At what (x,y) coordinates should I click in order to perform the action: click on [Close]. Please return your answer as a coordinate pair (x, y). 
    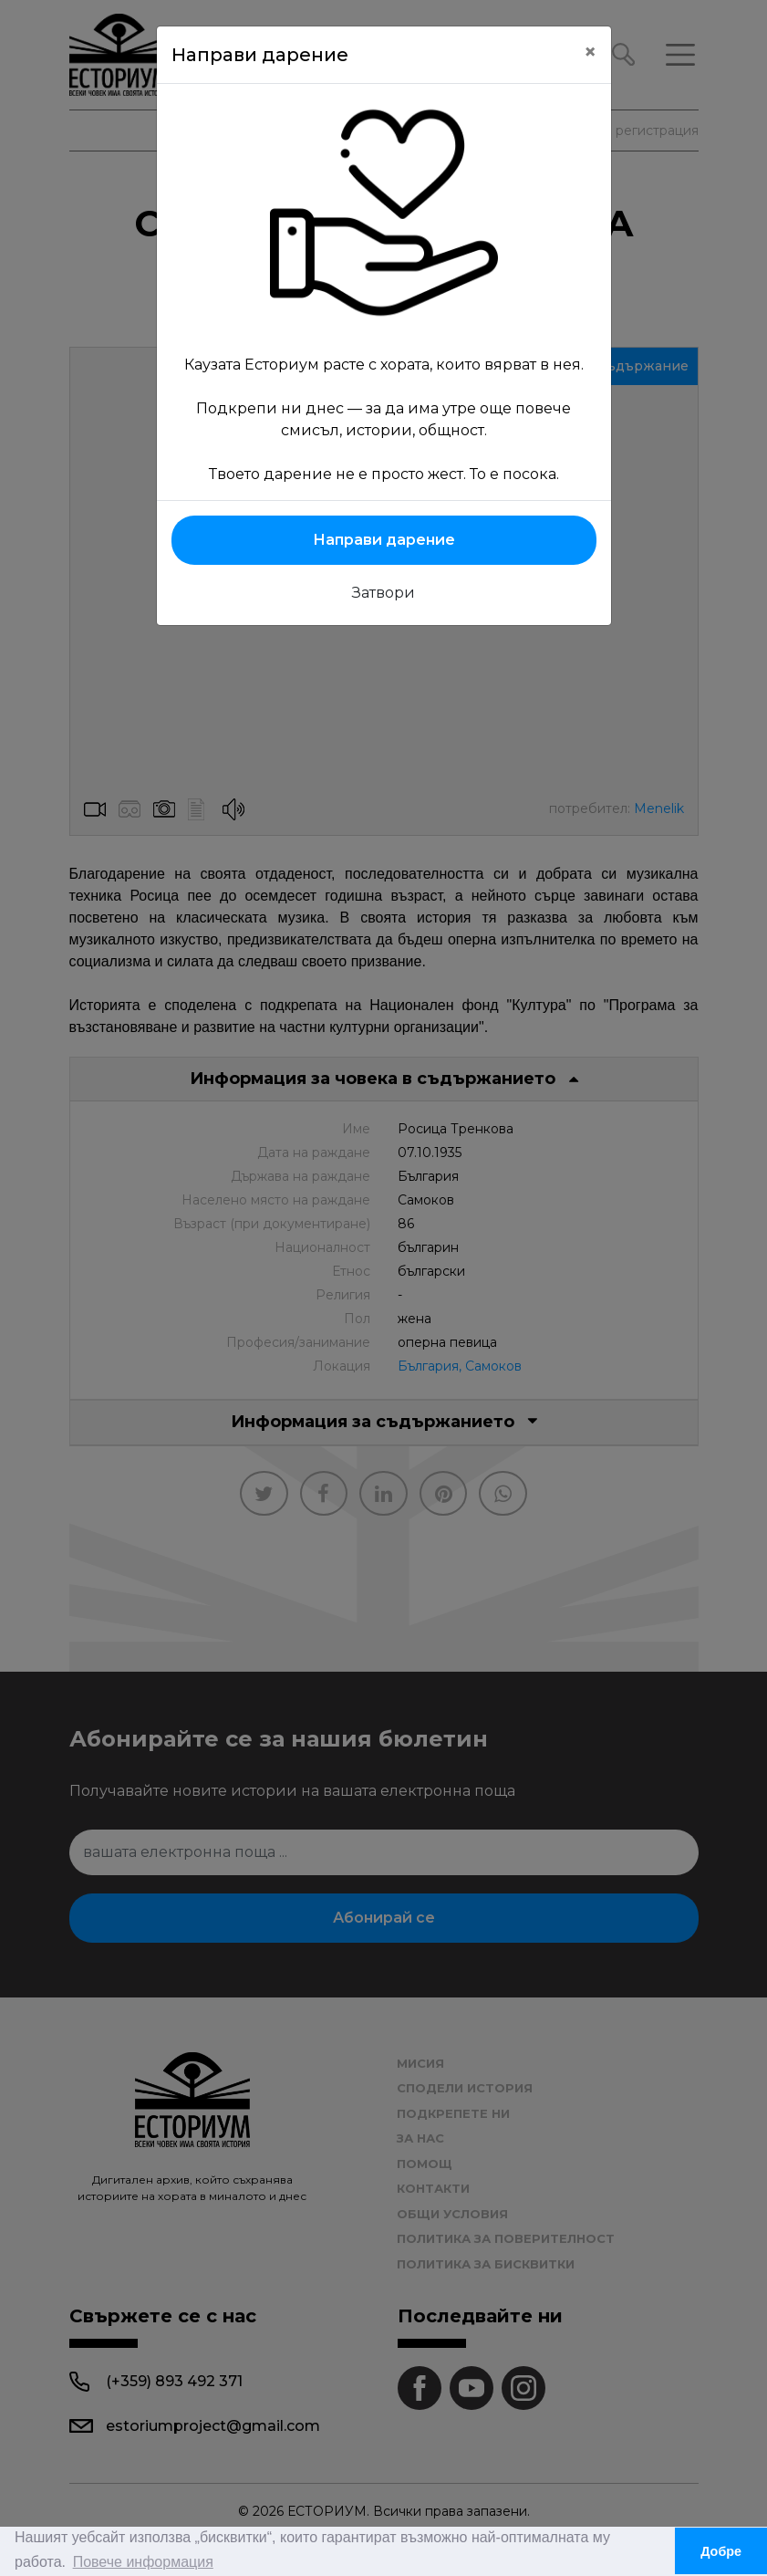
    Looking at the image, I should click on (590, 52).